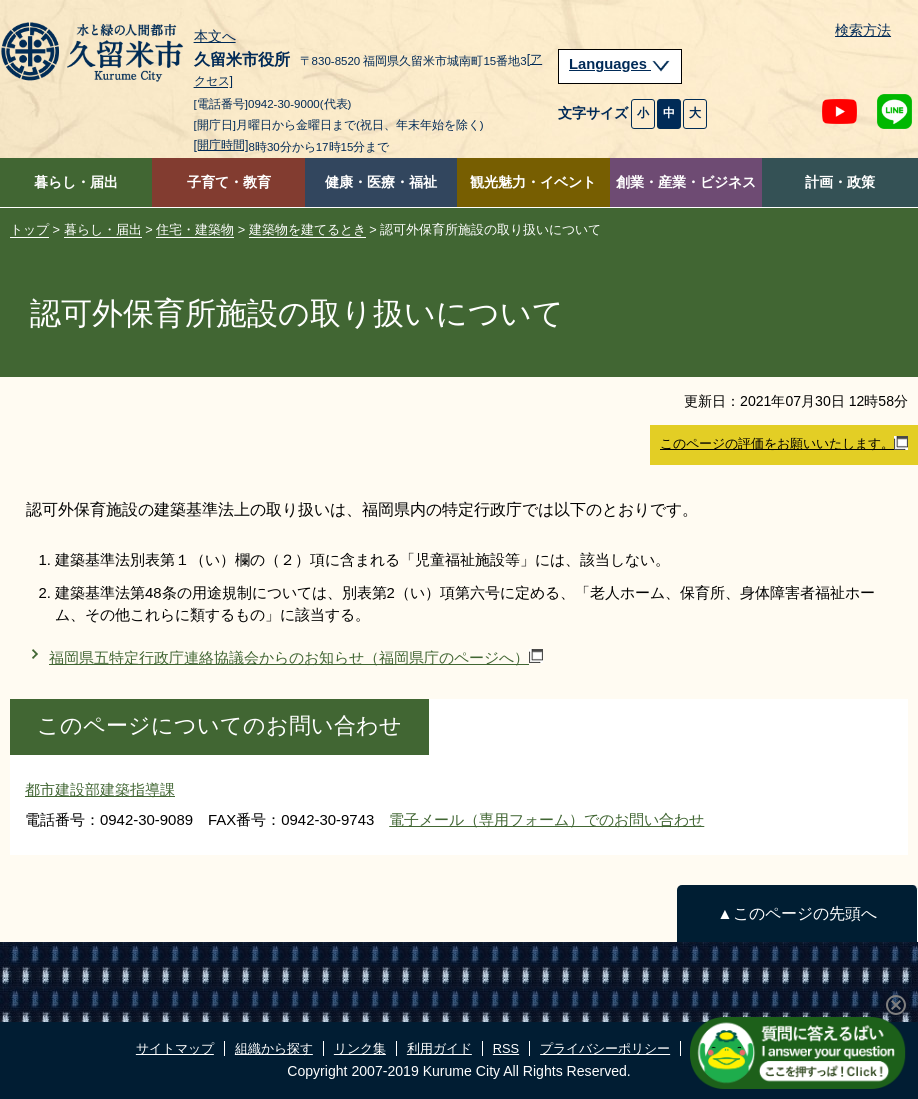  Describe the element at coordinates (76, 182) in the screenshot. I see `暮らし・届出` at that location.